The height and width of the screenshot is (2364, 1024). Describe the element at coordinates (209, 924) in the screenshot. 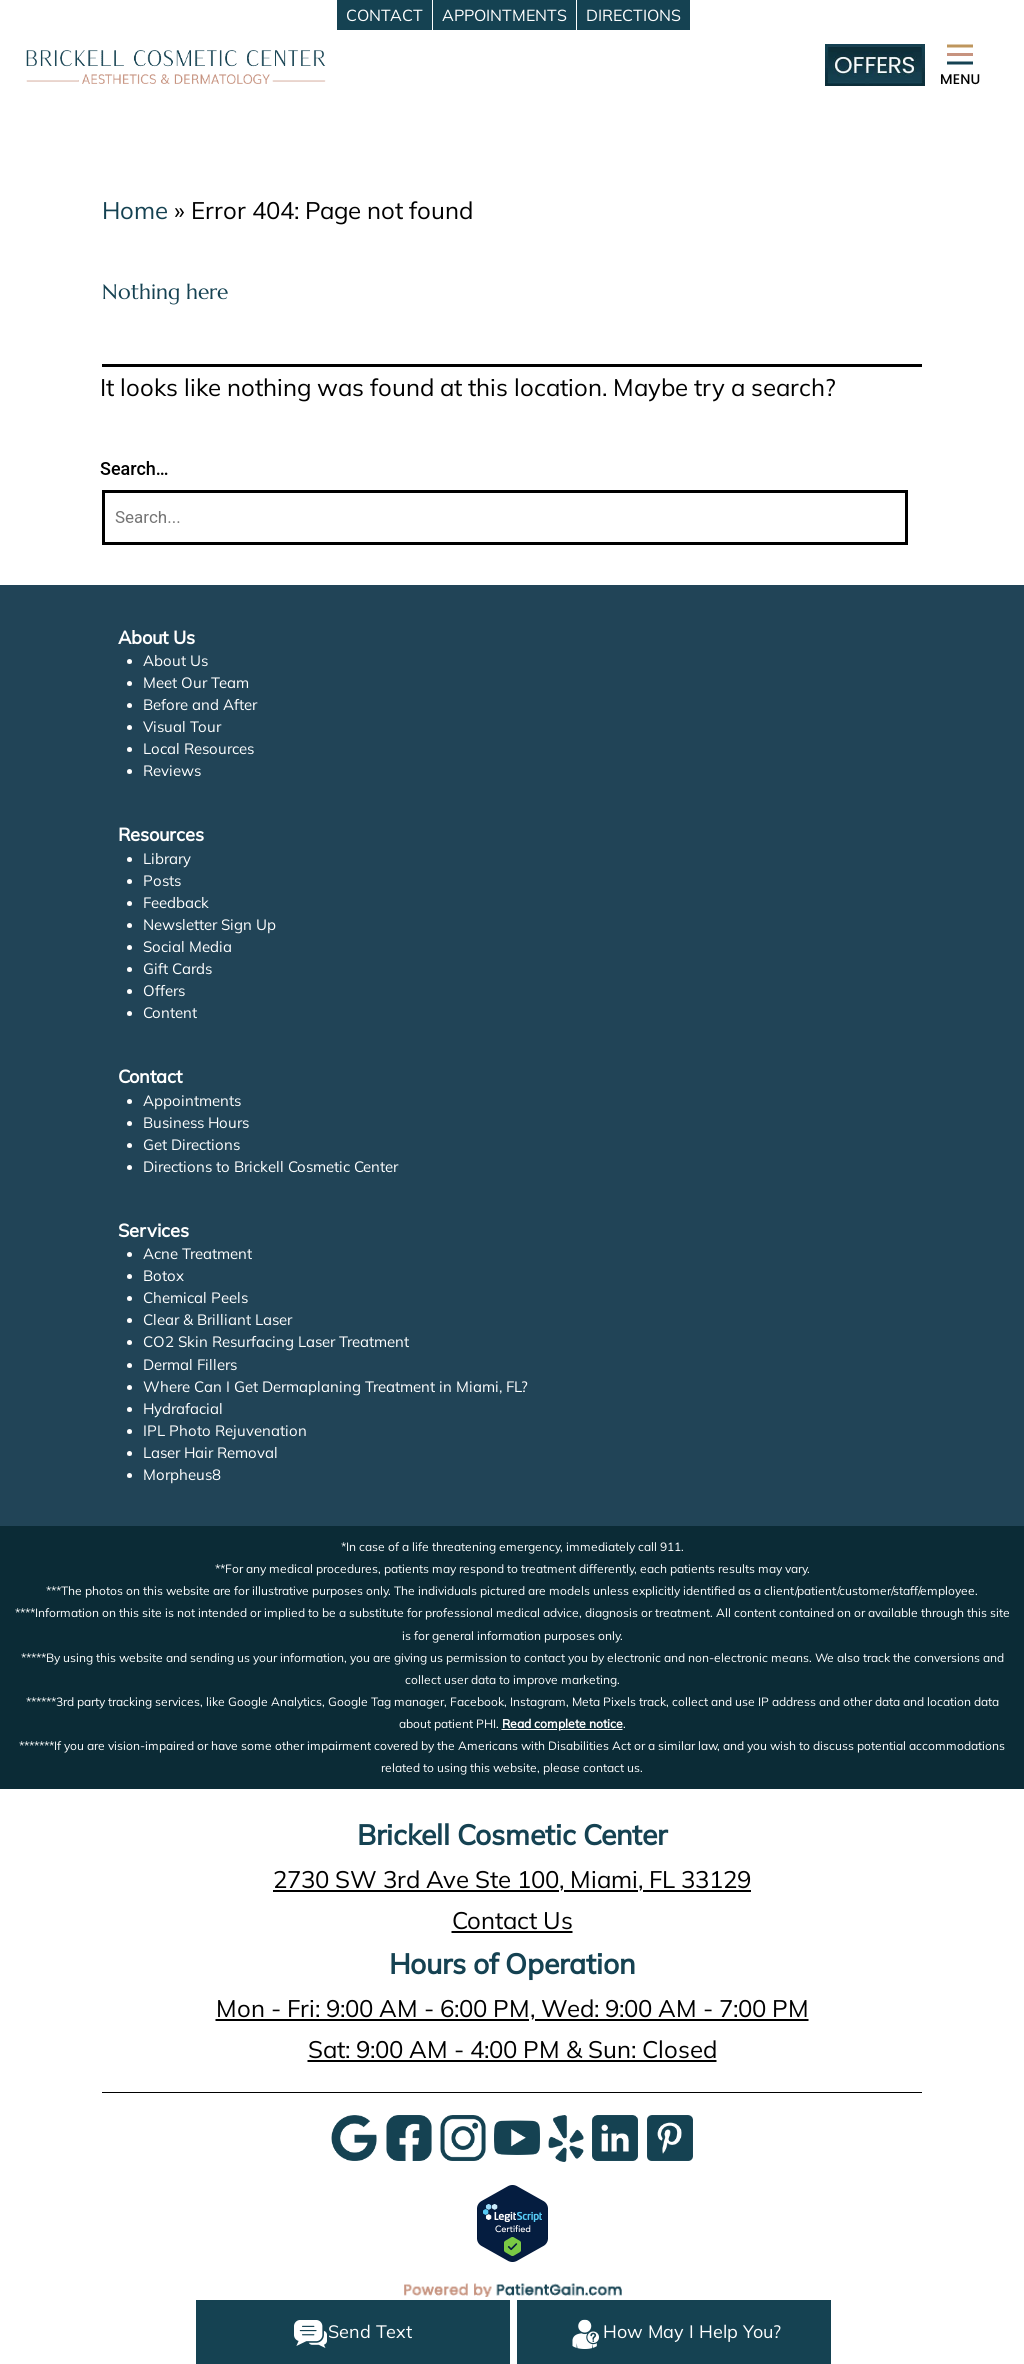

I see `Newsletter Sign Up` at that location.